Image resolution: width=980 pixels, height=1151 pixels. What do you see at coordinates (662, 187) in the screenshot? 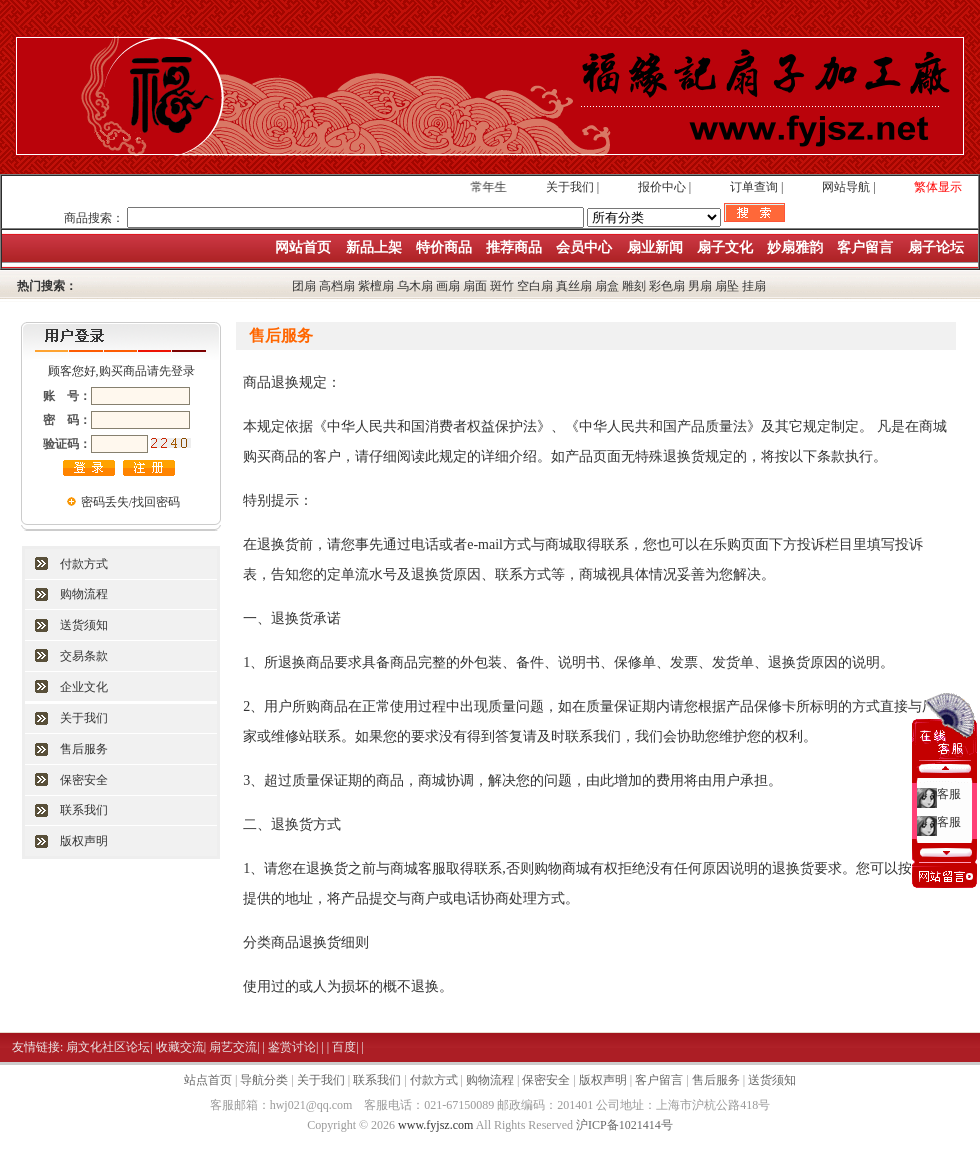
I see `报价中心` at bounding box center [662, 187].